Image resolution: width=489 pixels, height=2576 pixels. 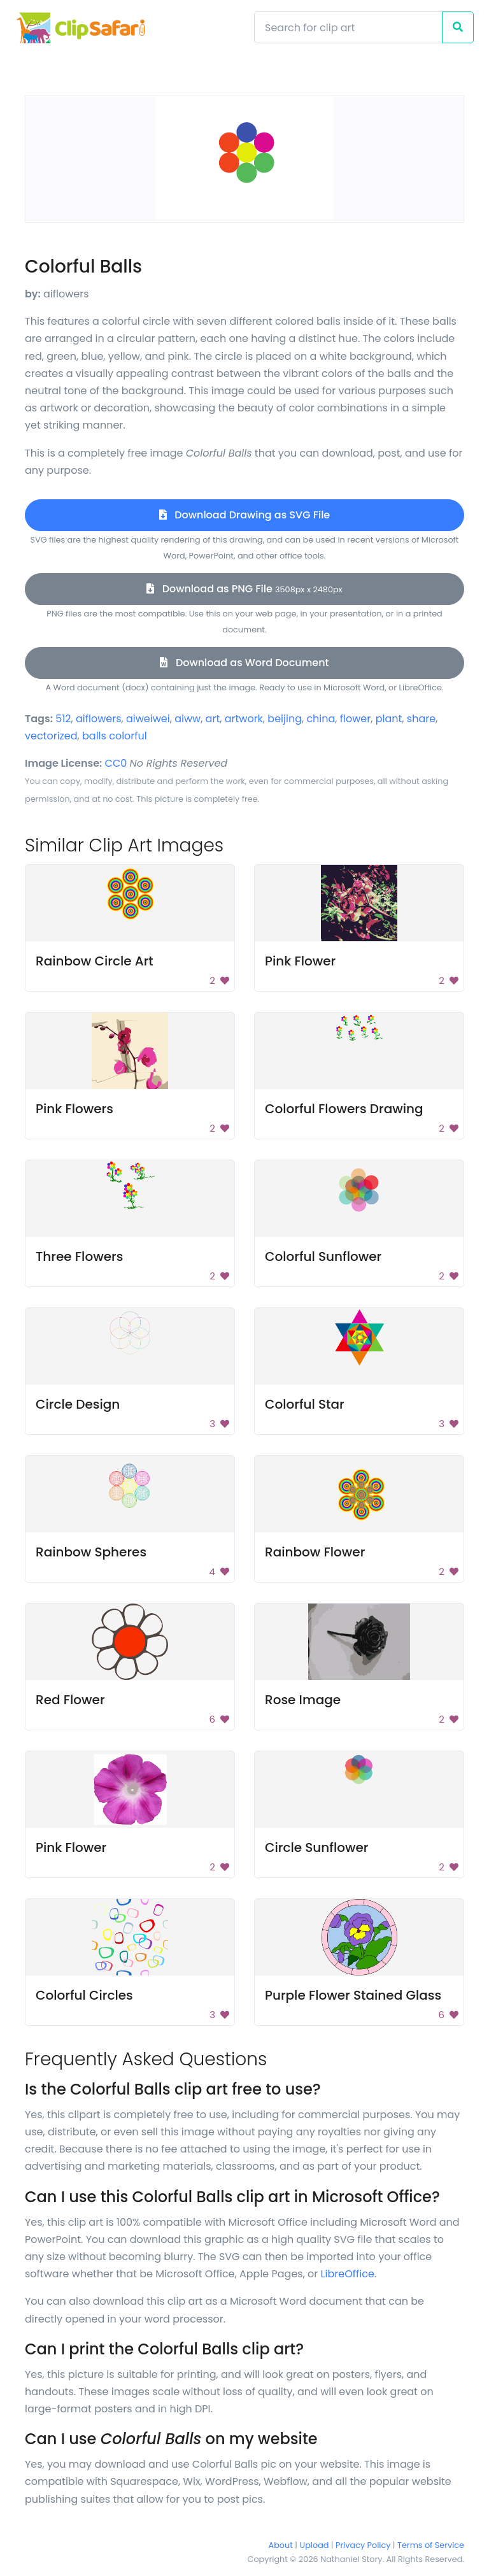 I want to click on beijing, so click(x=284, y=718).